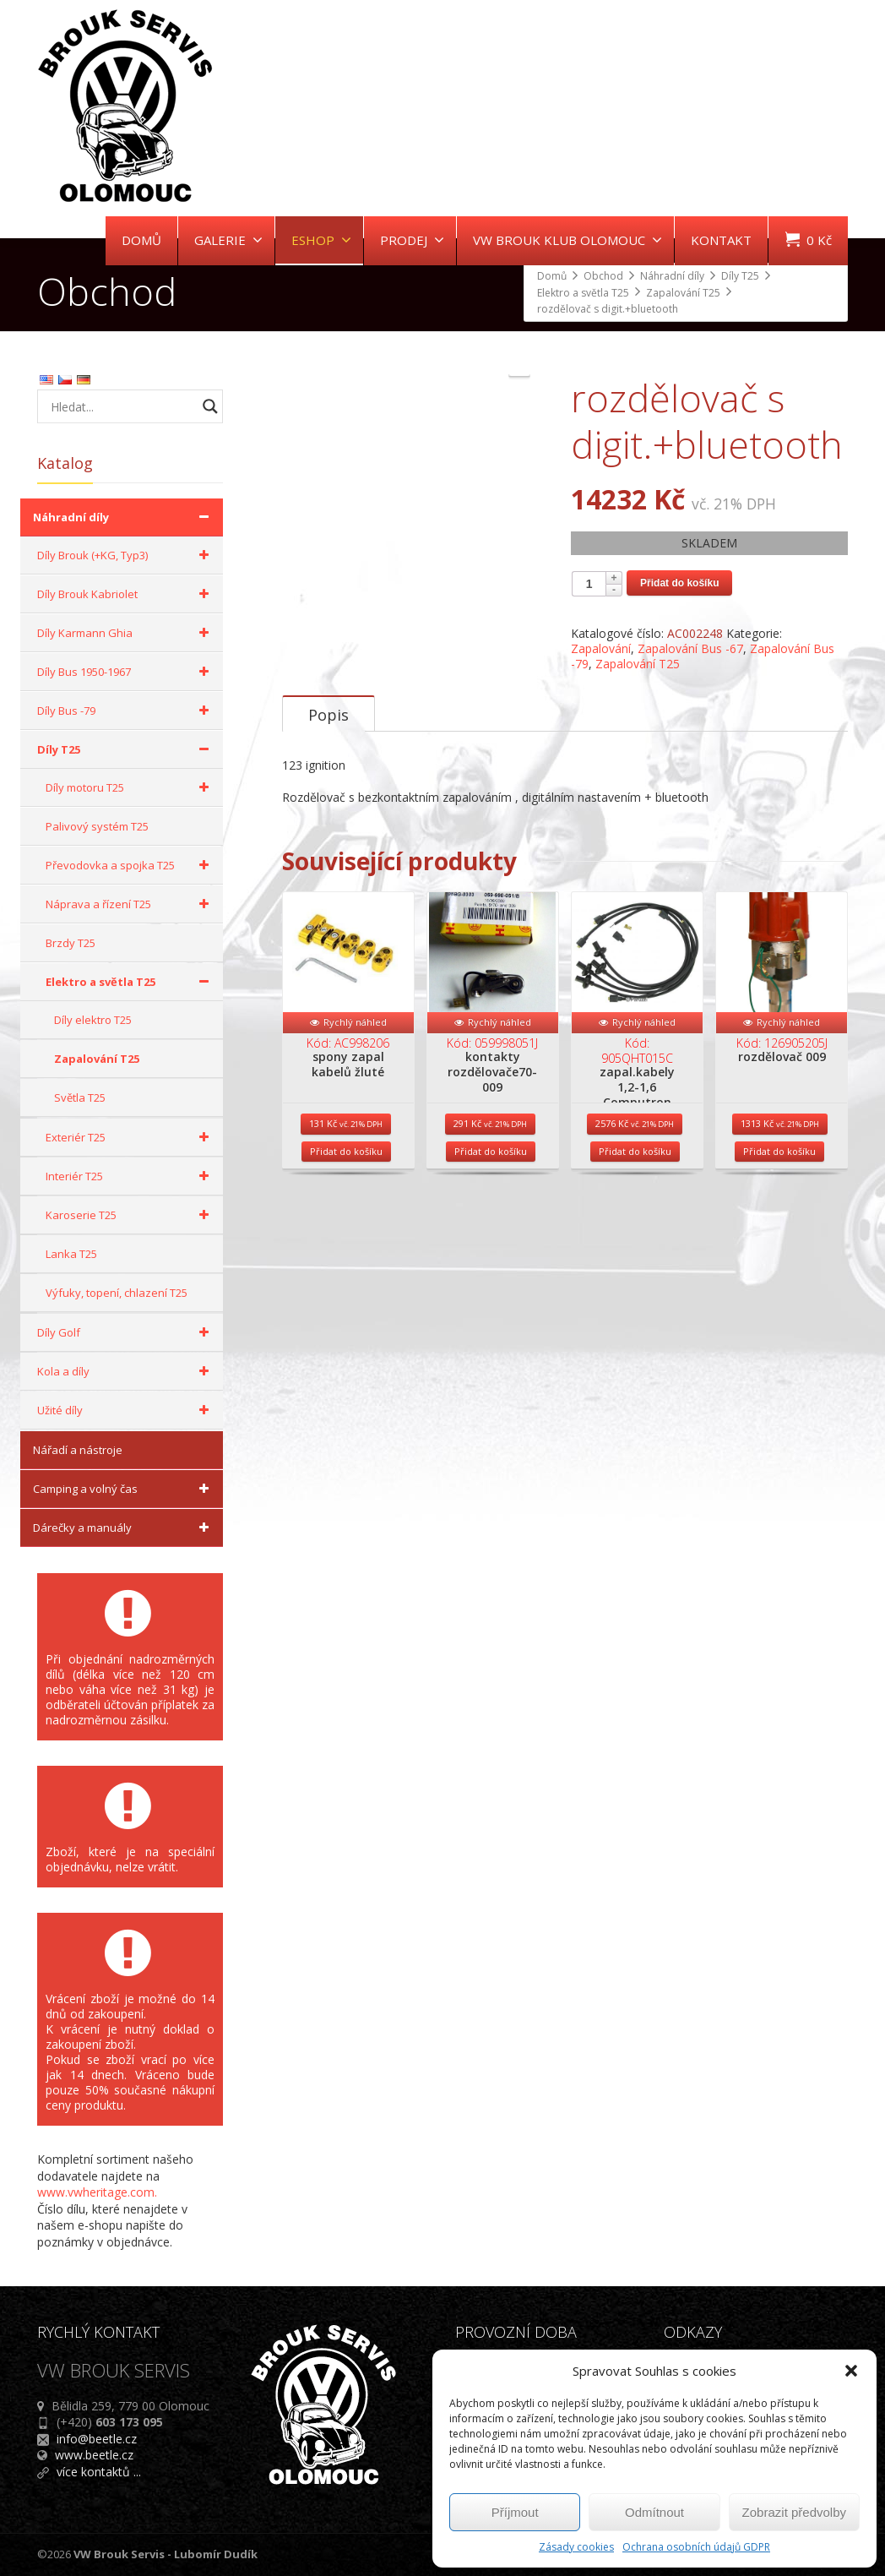 This screenshot has height=2576, width=885. I want to click on Přidat do košíku, so click(679, 583).